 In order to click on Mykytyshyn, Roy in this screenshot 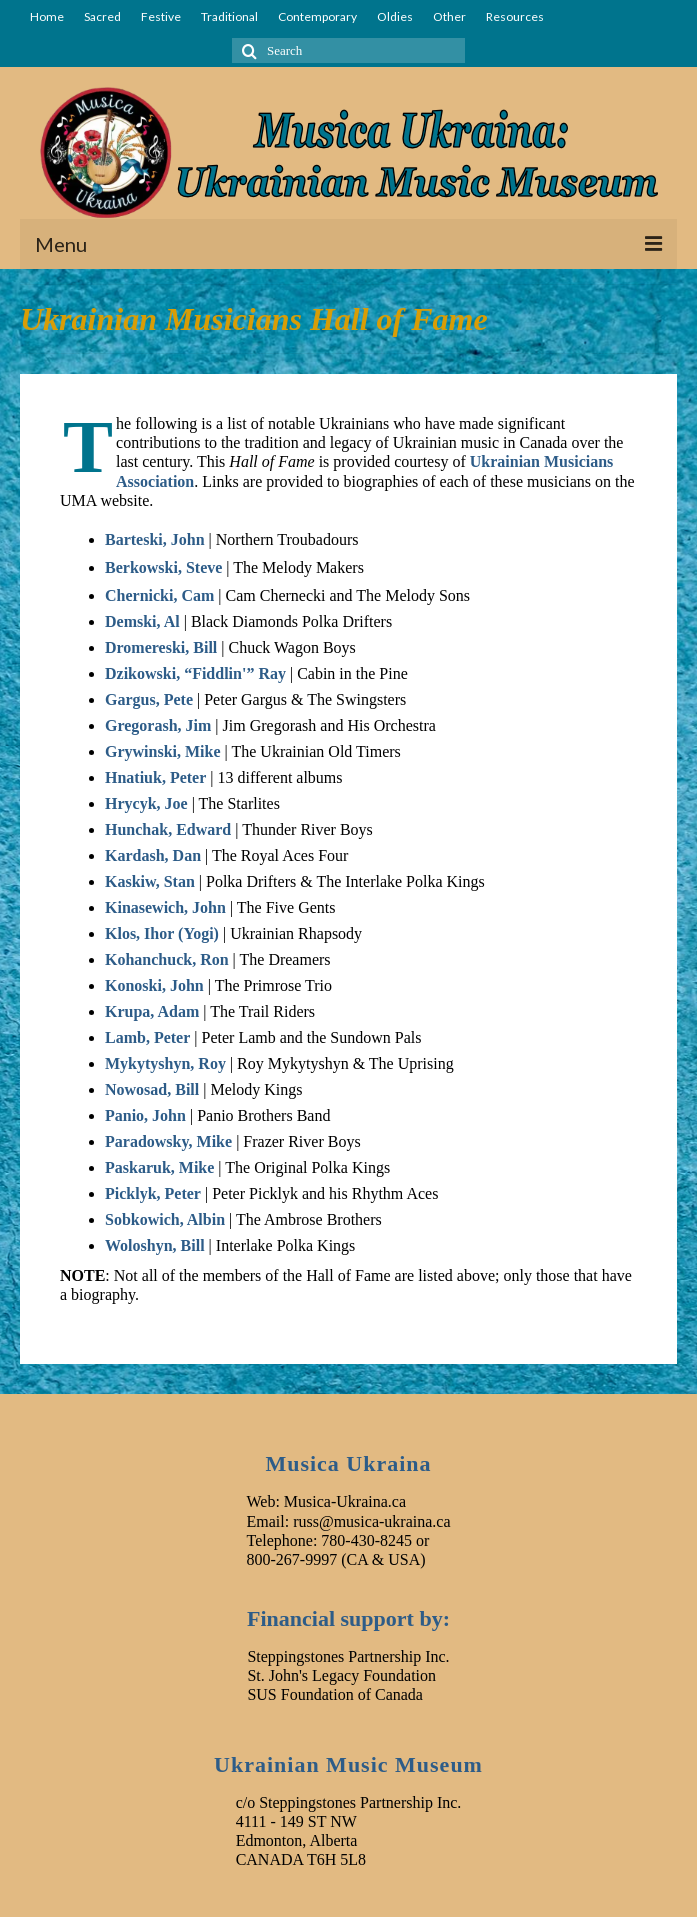, I will do `click(165, 1063)`.